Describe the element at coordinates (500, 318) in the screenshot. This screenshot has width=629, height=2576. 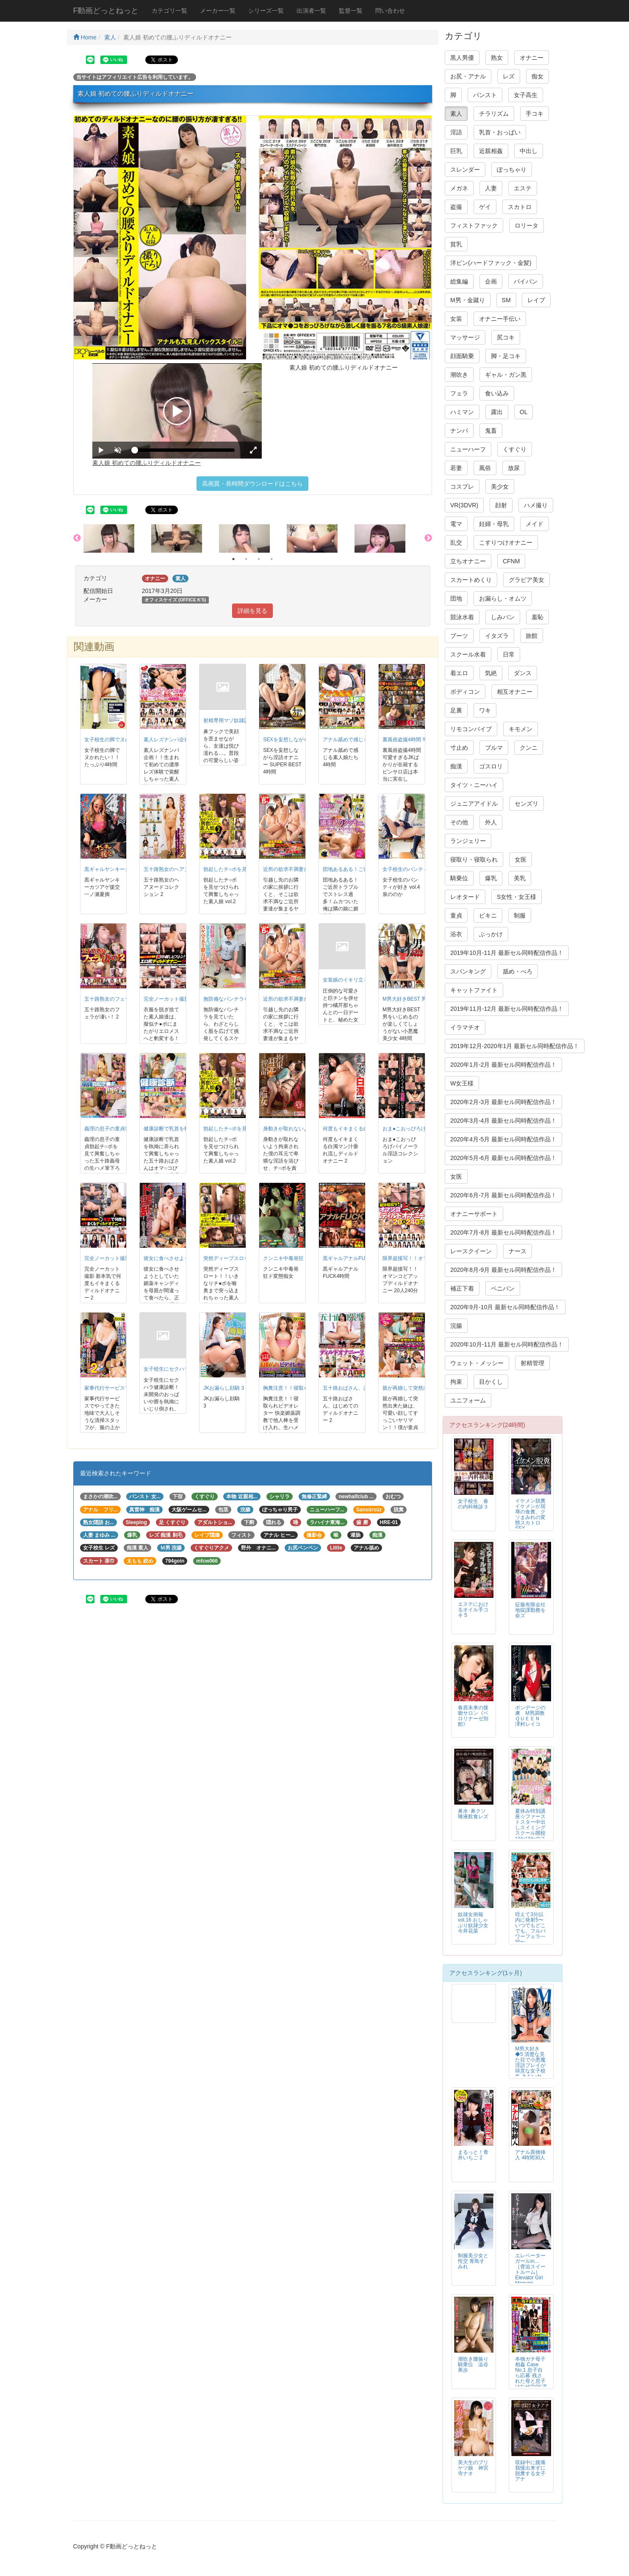
I see `オナニー手伝い` at that location.